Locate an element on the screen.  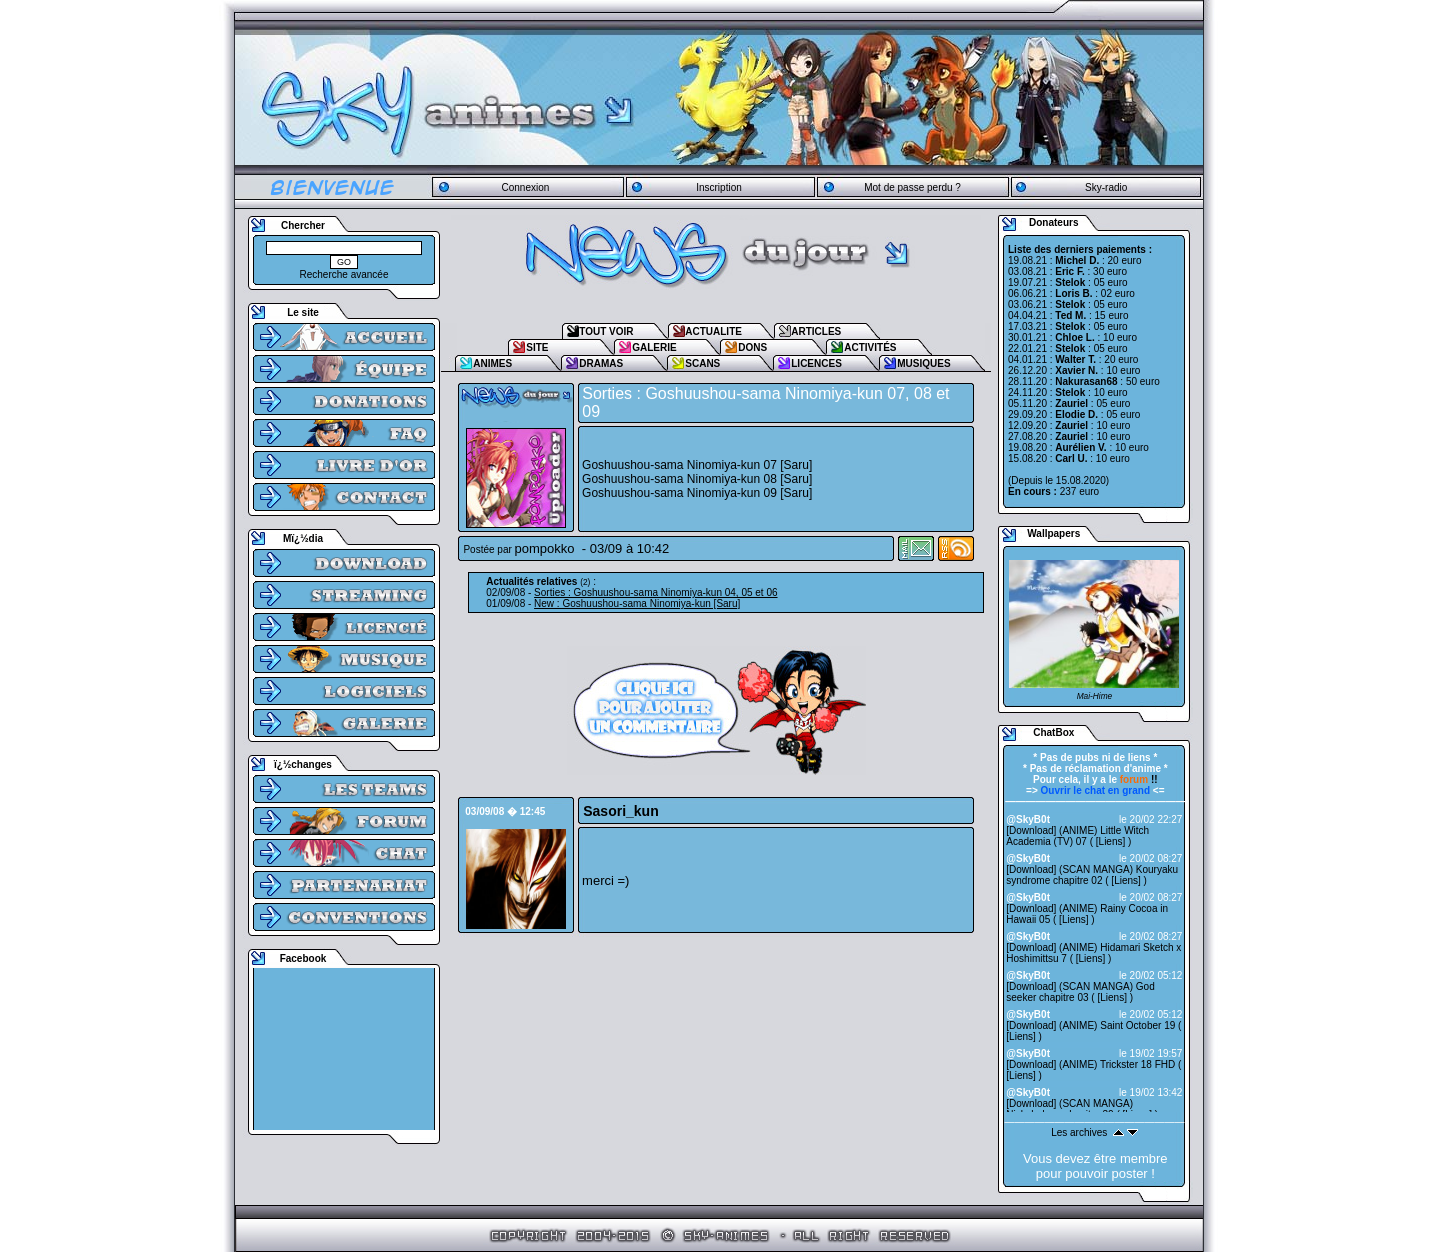
Inscription is located at coordinates (719, 187).